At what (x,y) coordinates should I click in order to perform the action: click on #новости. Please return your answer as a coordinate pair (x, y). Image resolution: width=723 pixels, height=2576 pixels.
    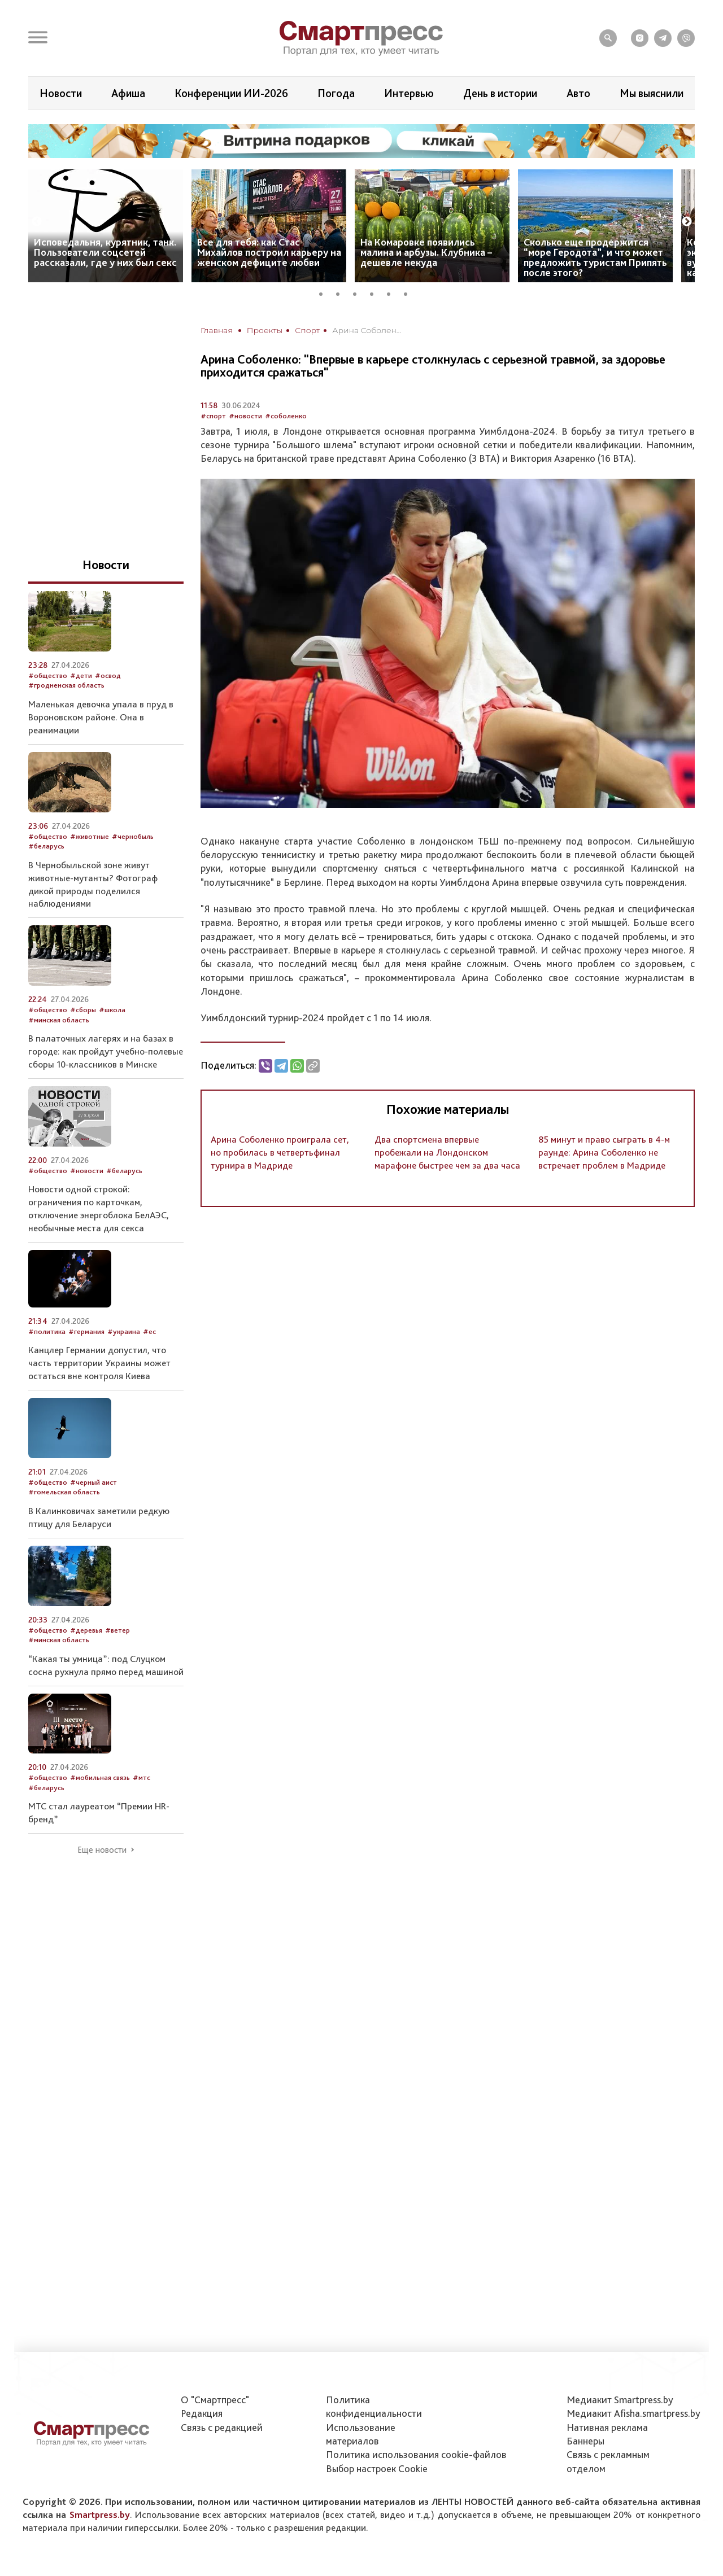
    Looking at the image, I should click on (245, 416).